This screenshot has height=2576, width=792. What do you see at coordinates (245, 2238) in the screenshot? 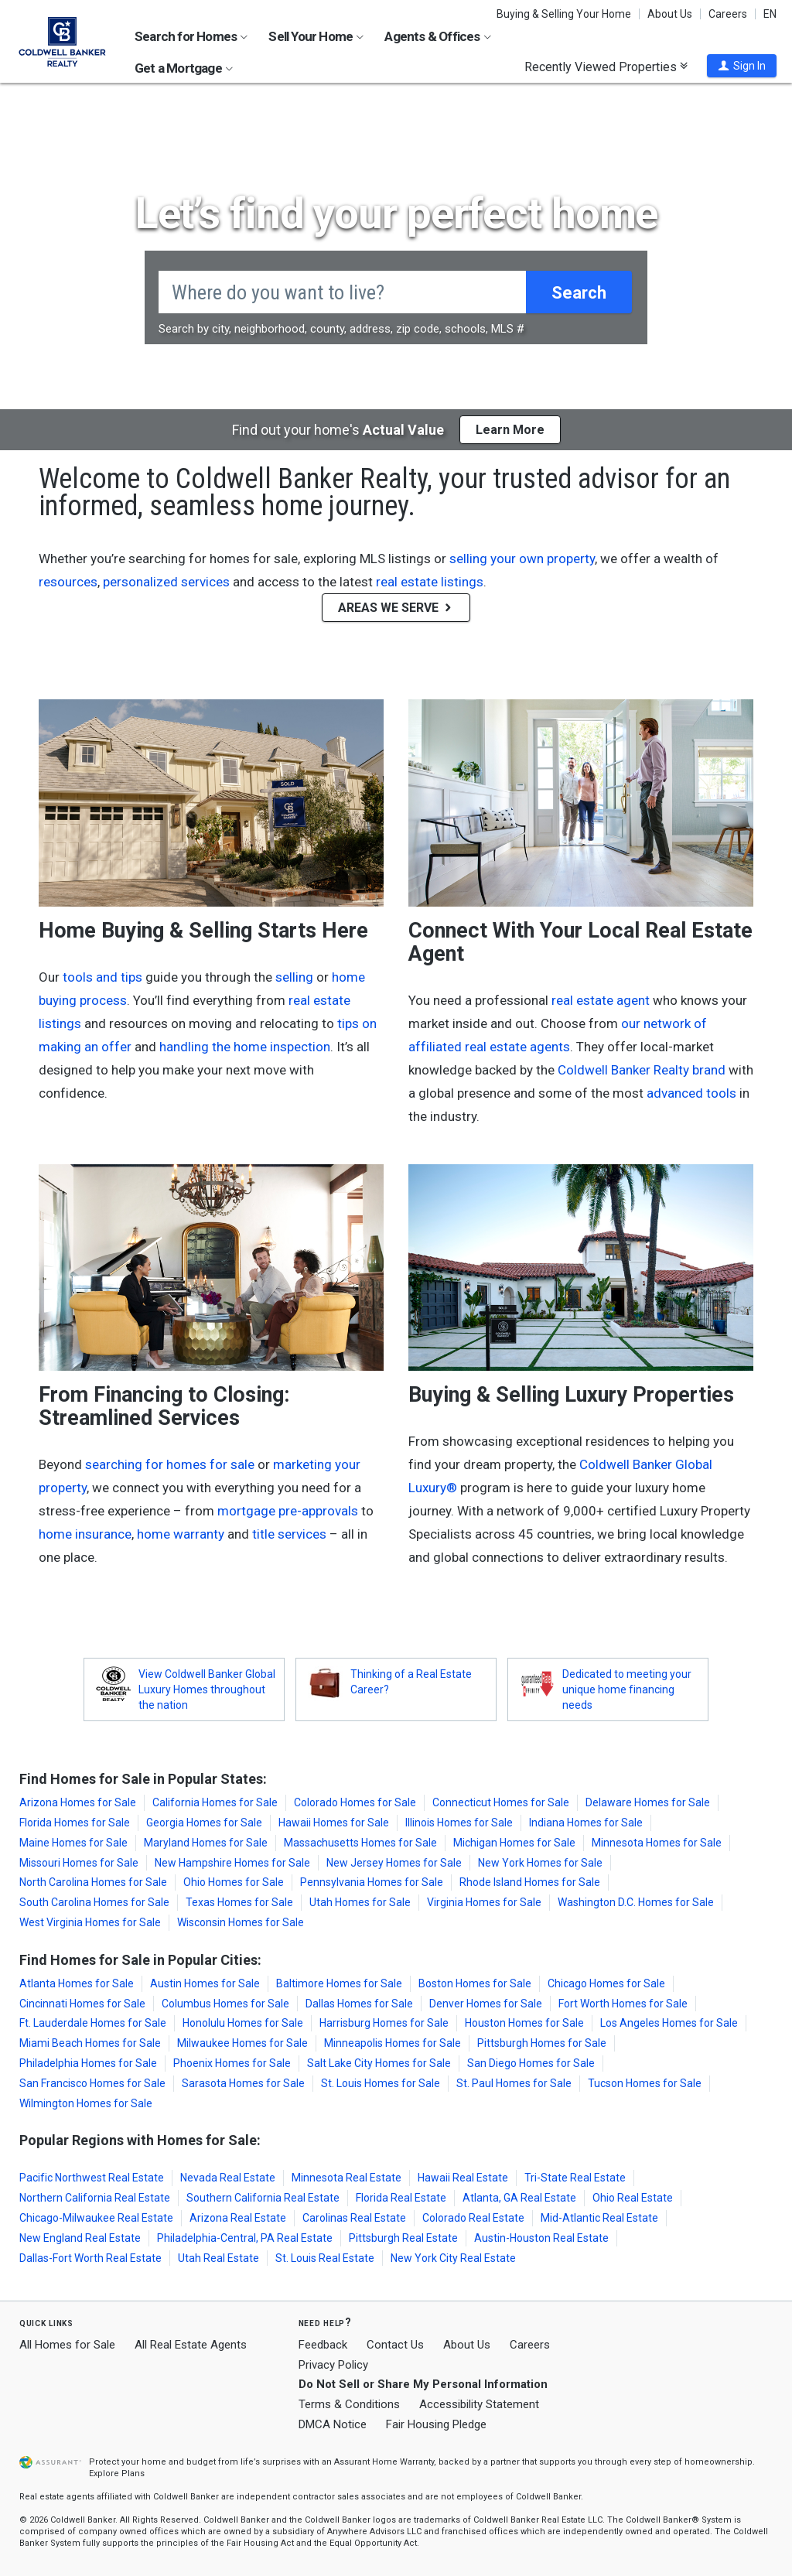
I see `Philadelphia-Central, PA Real Estate` at bounding box center [245, 2238].